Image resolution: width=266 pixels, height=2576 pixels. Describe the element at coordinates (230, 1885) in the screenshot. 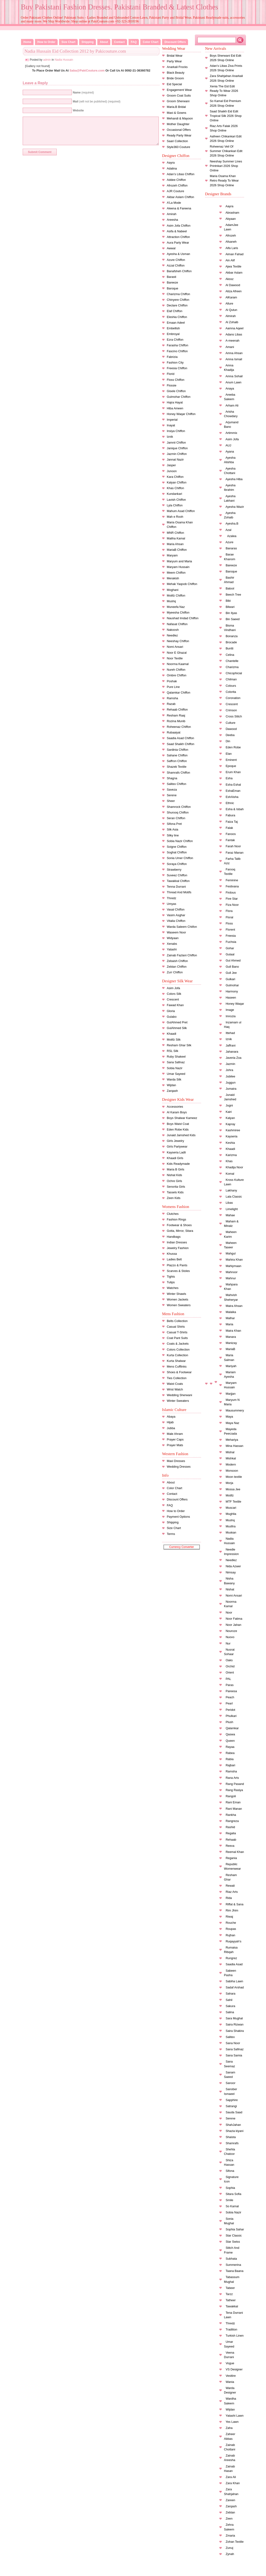

I see `Rewali` at that location.